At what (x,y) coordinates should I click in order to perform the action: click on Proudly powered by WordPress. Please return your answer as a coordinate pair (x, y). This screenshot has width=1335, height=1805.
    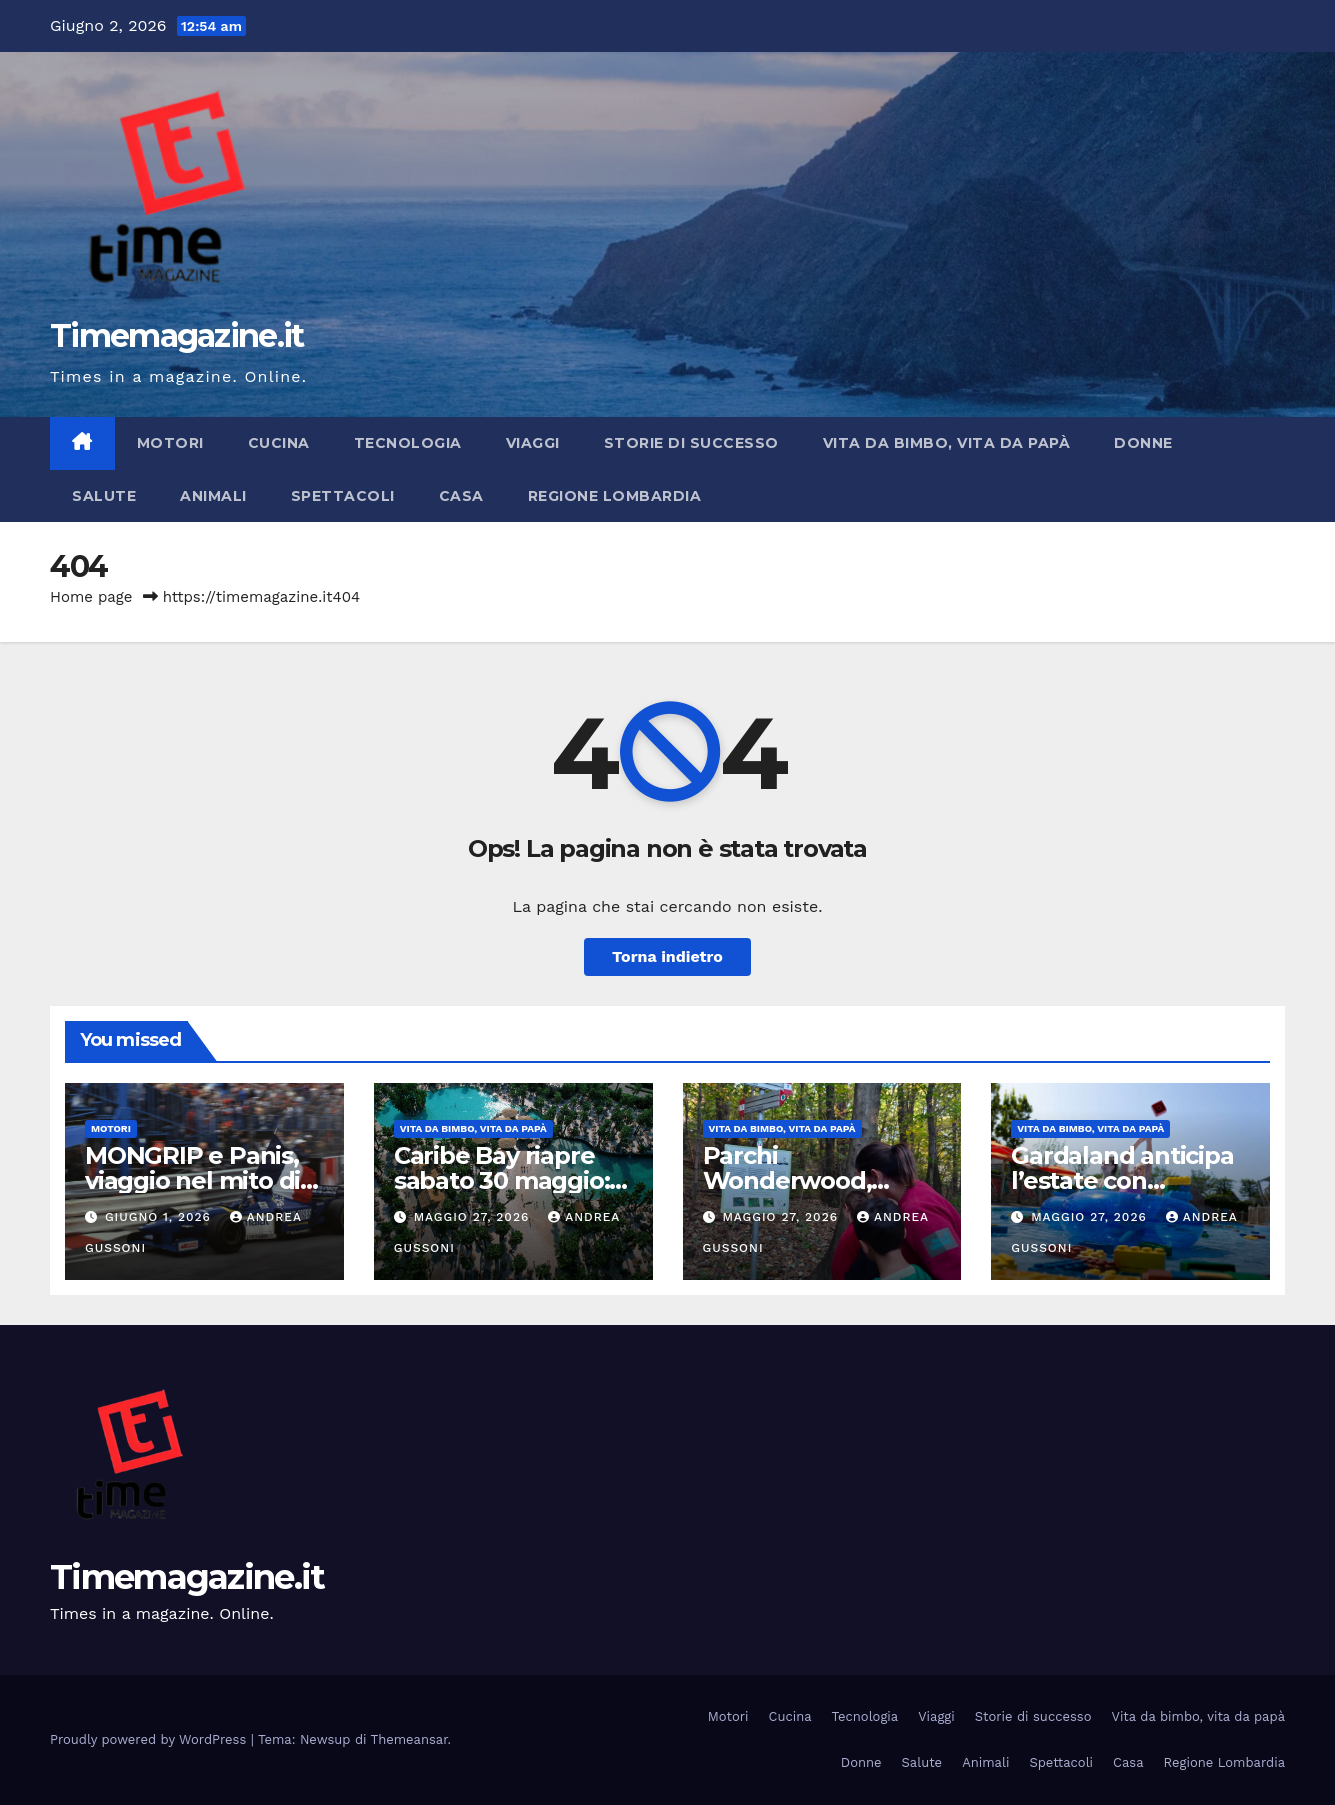
    Looking at the image, I should click on (150, 1739).